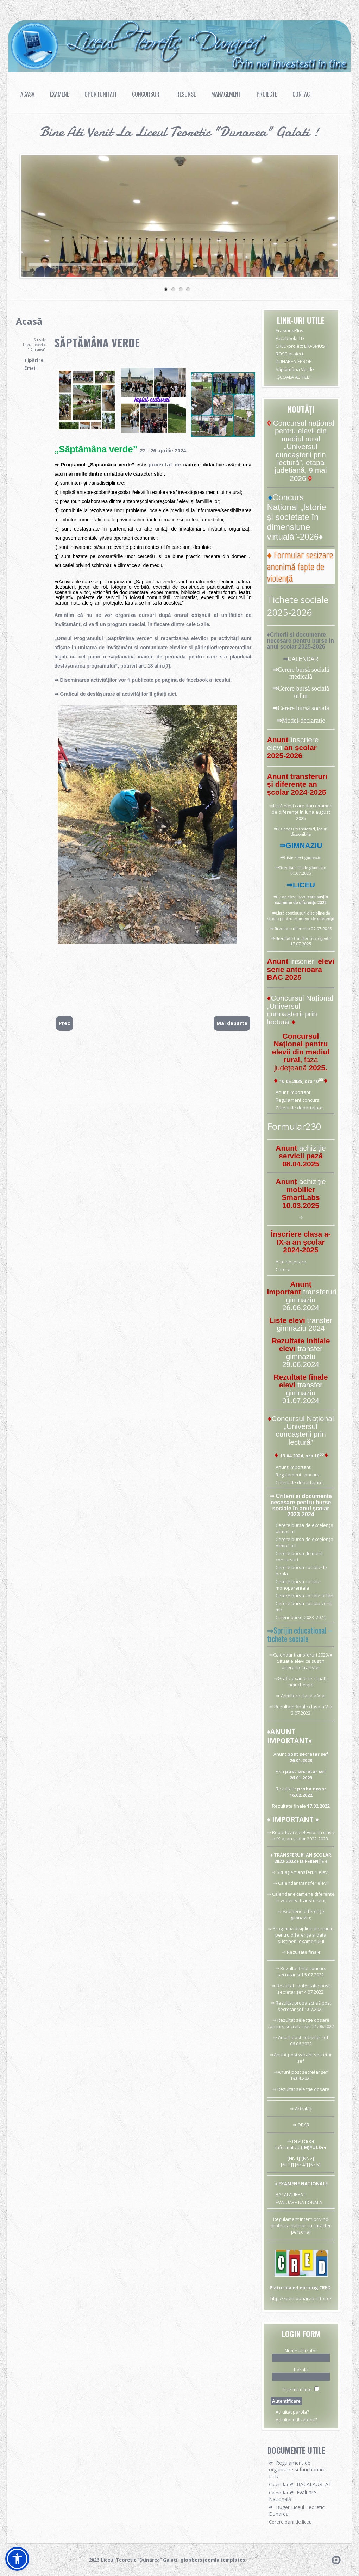 This screenshot has width=359, height=2576. What do you see at coordinates (304, 1324) in the screenshot?
I see `transfer gimnaziu 2024` at bounding box center [304, 1324].